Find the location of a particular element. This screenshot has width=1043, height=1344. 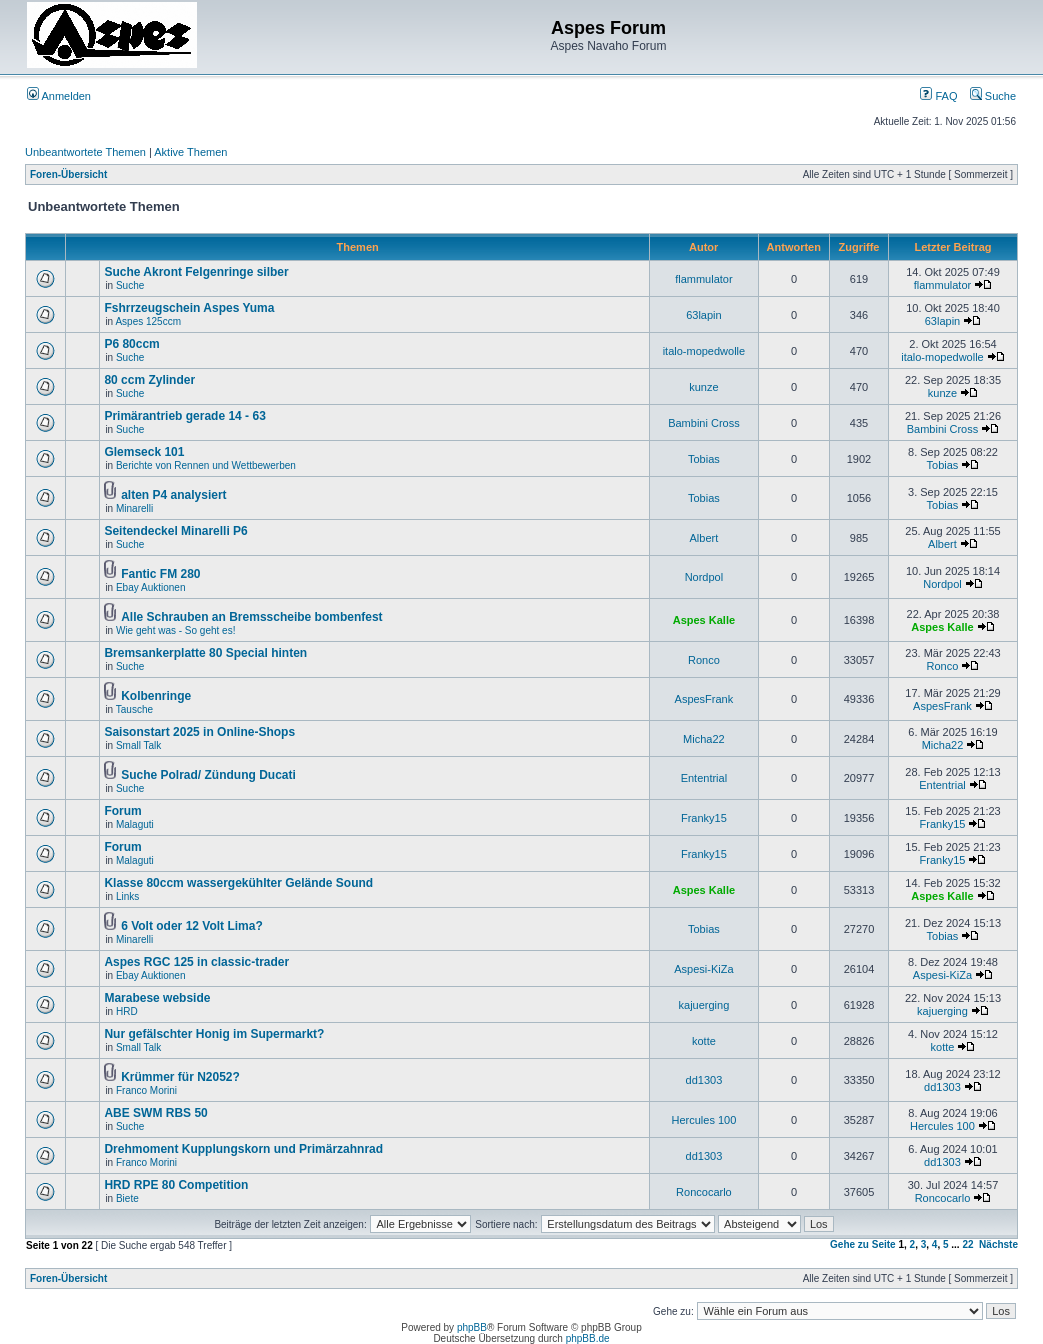

Bambini Cross is located at coordinates (704, 423).